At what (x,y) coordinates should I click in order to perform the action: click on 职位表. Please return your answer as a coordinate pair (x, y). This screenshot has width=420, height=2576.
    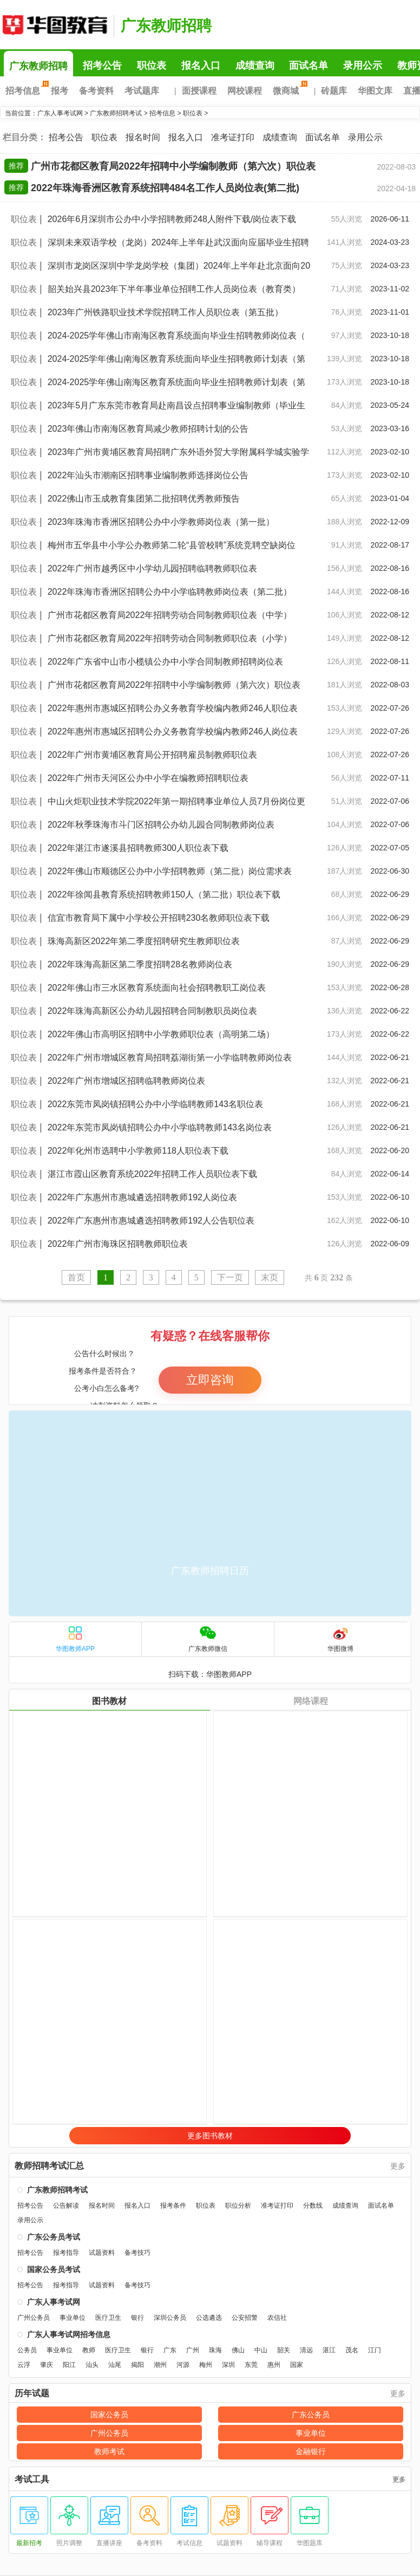
    Looking at the image, I should click on (151, 65).